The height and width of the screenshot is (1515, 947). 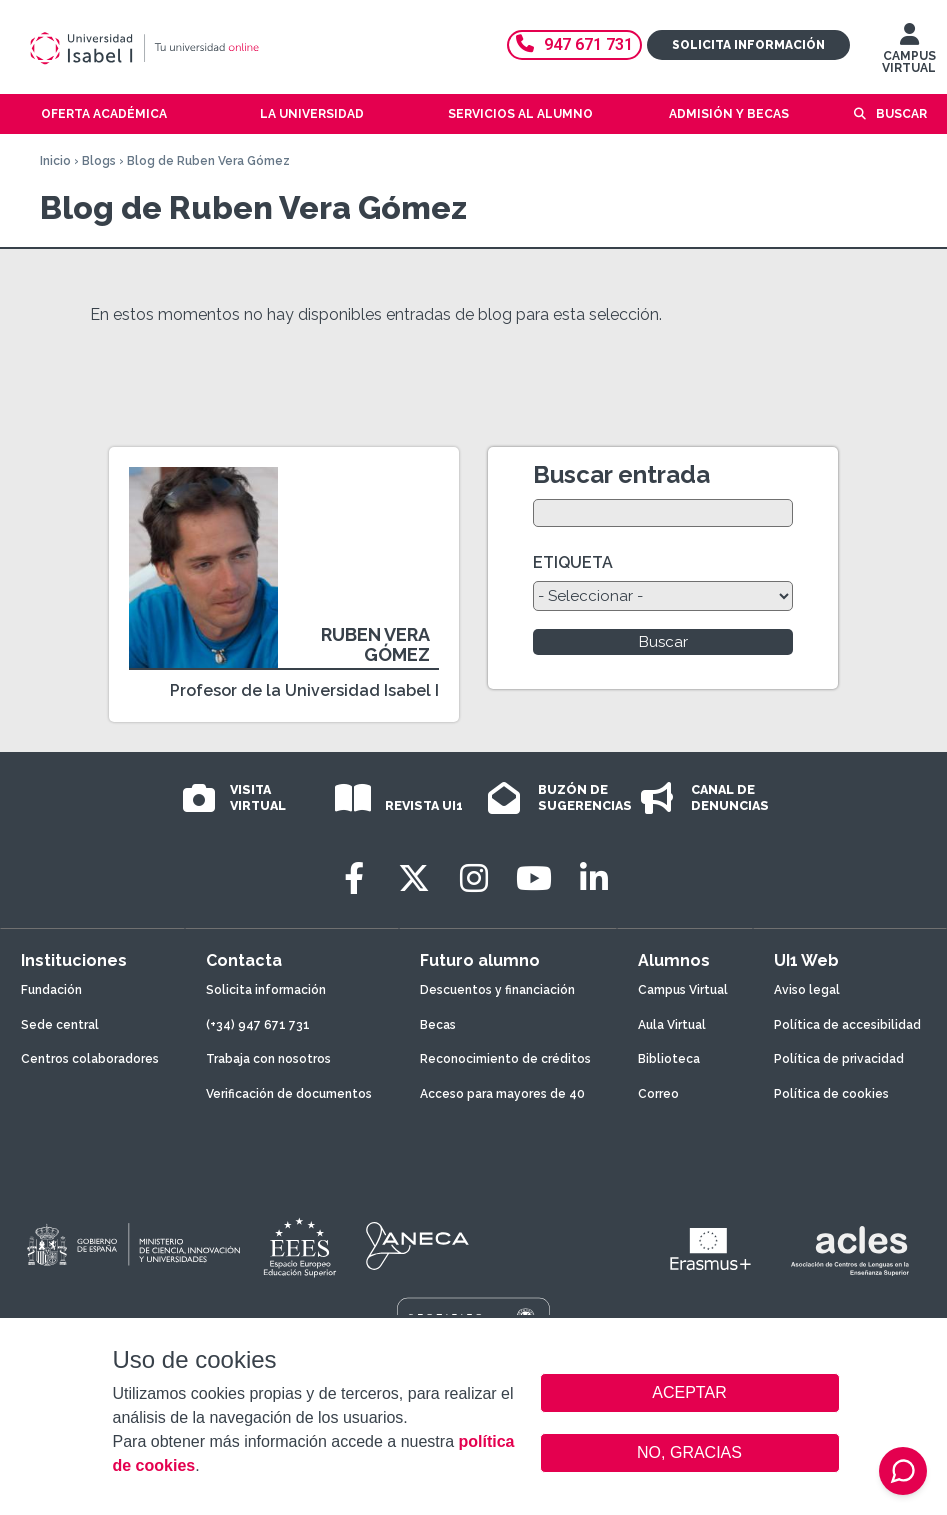 I want to click on Política de cookies, so click(x=831, y=1094).